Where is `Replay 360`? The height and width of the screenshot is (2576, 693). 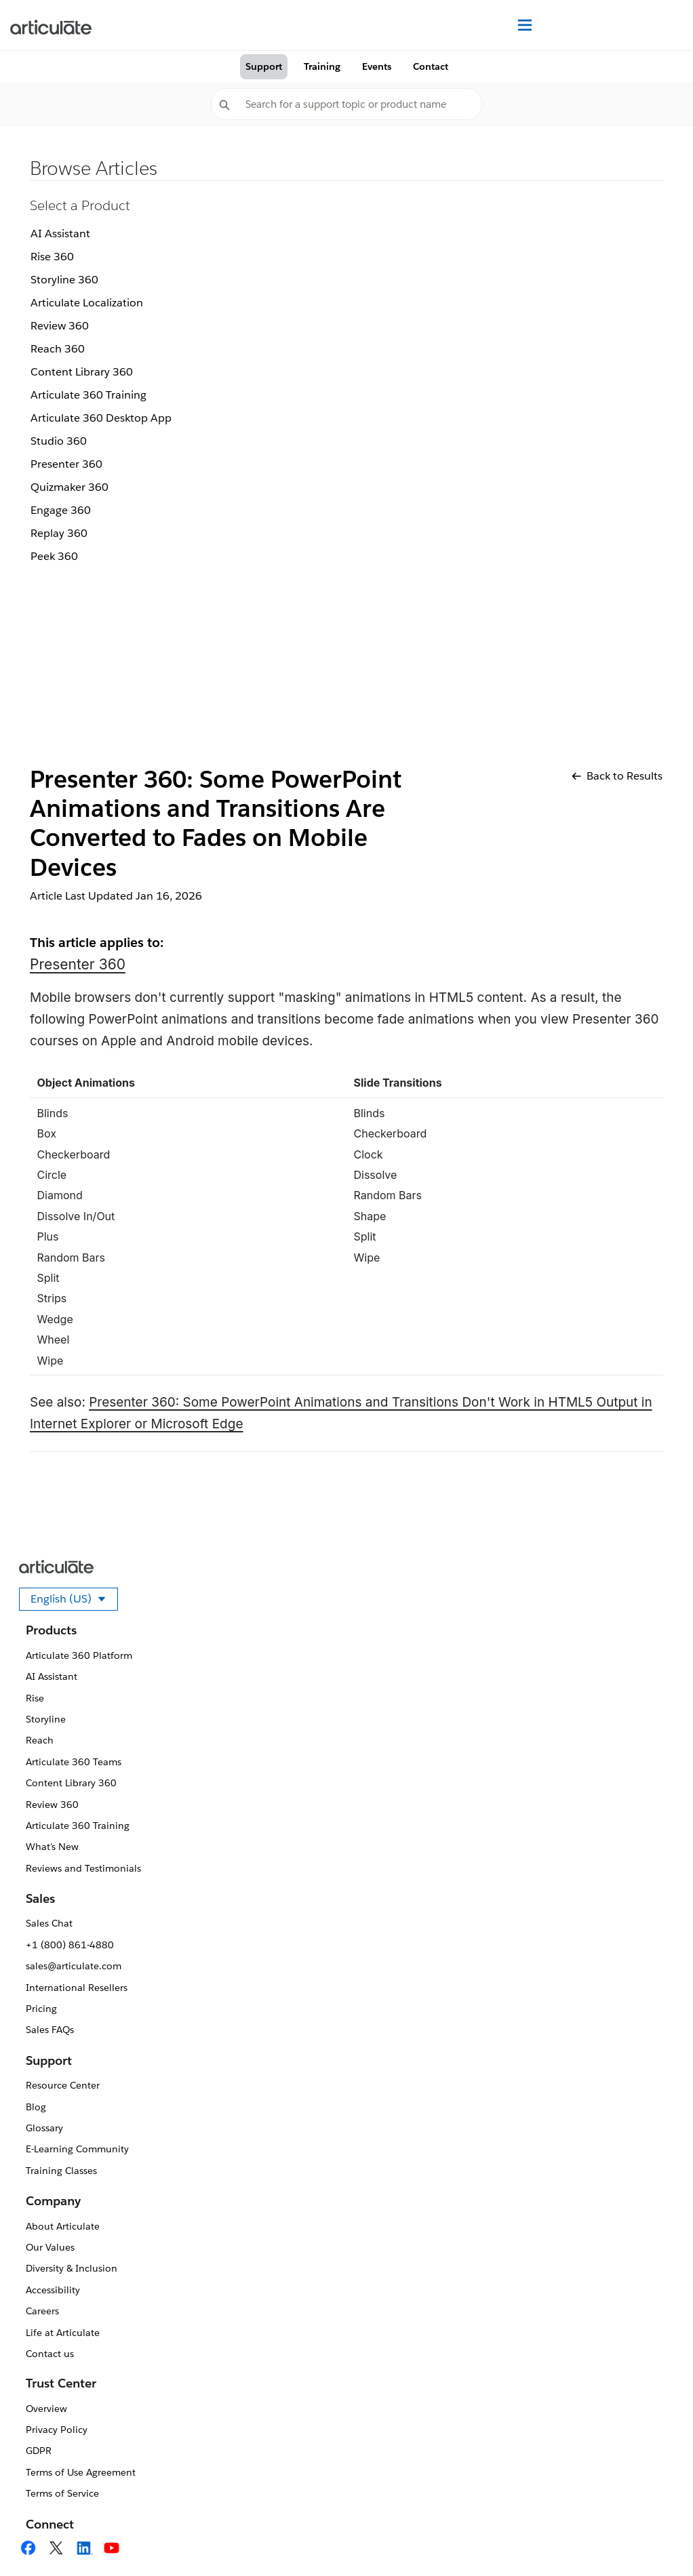 Replay 360 is located at coordinates (59, 533).